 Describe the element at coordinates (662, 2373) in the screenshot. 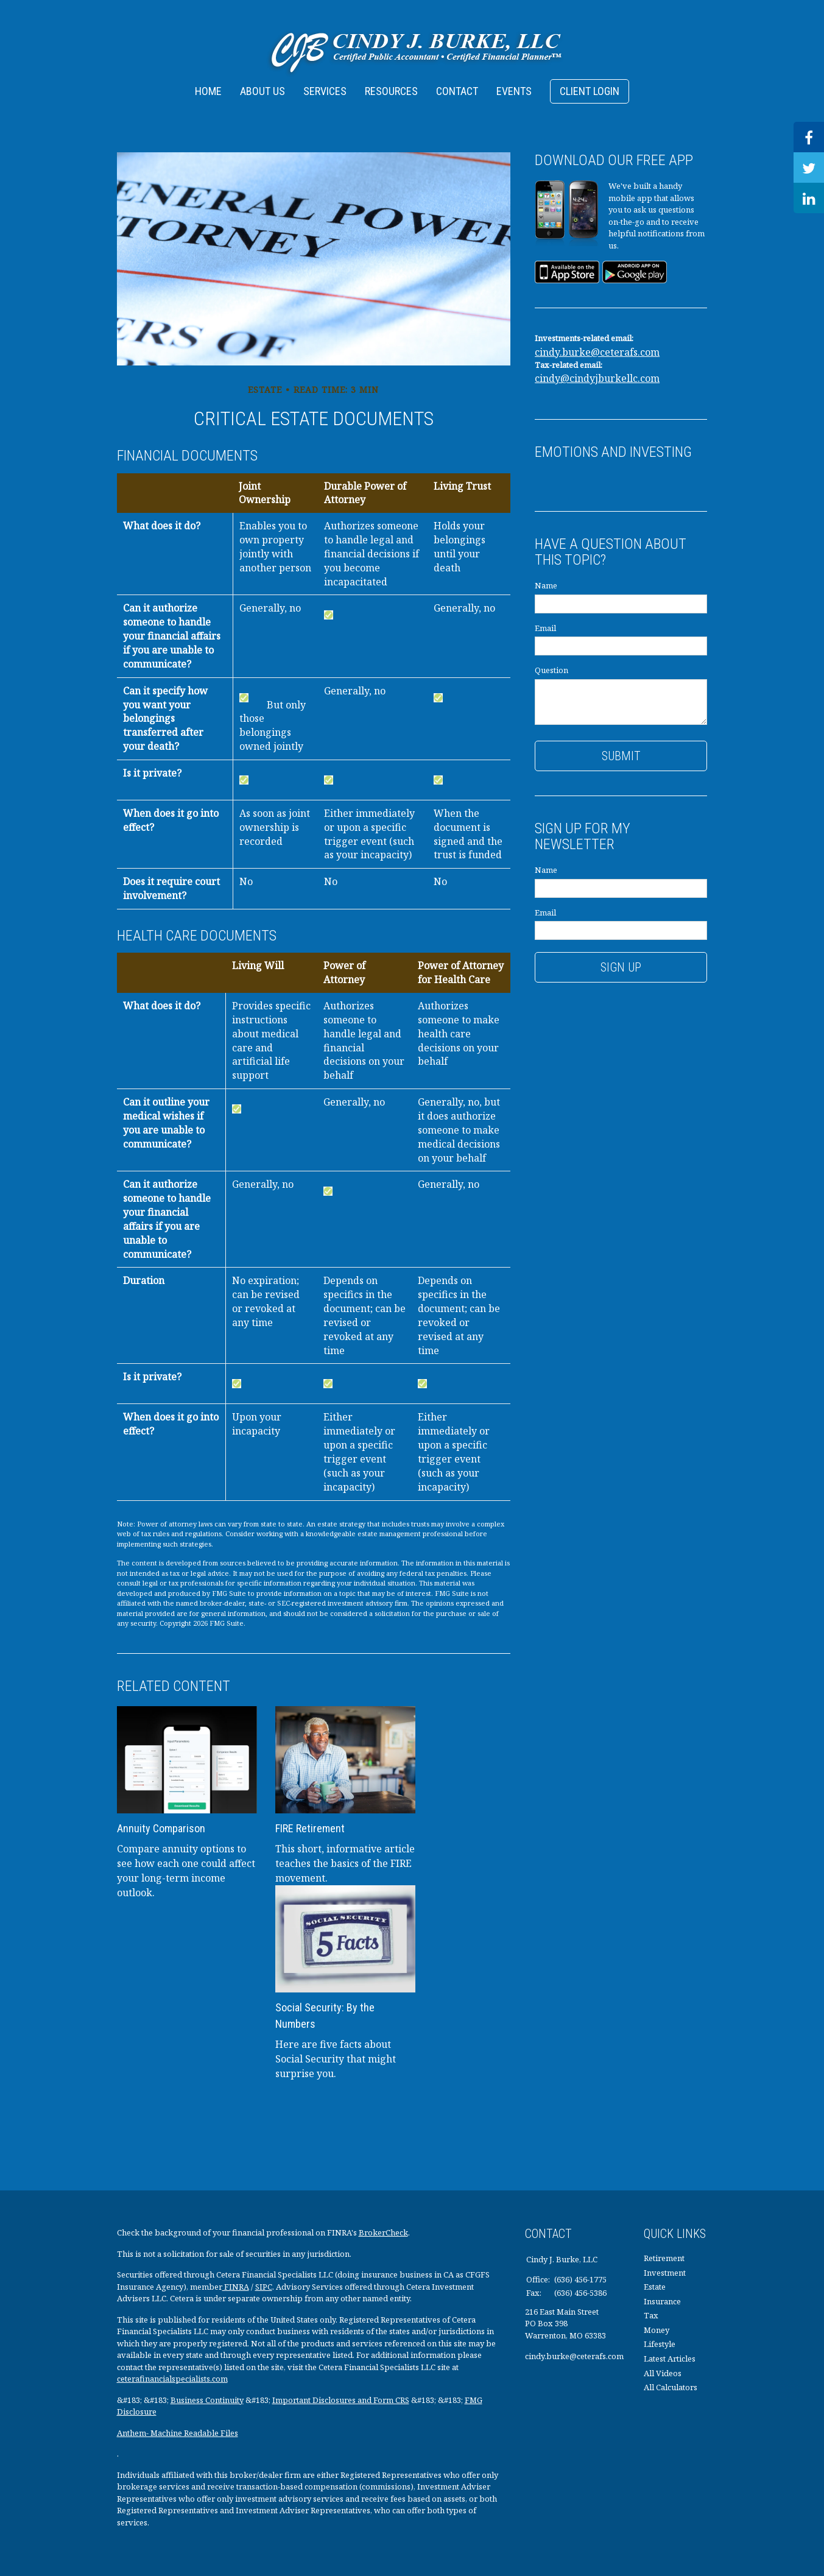

I see `All Videos` at that location.